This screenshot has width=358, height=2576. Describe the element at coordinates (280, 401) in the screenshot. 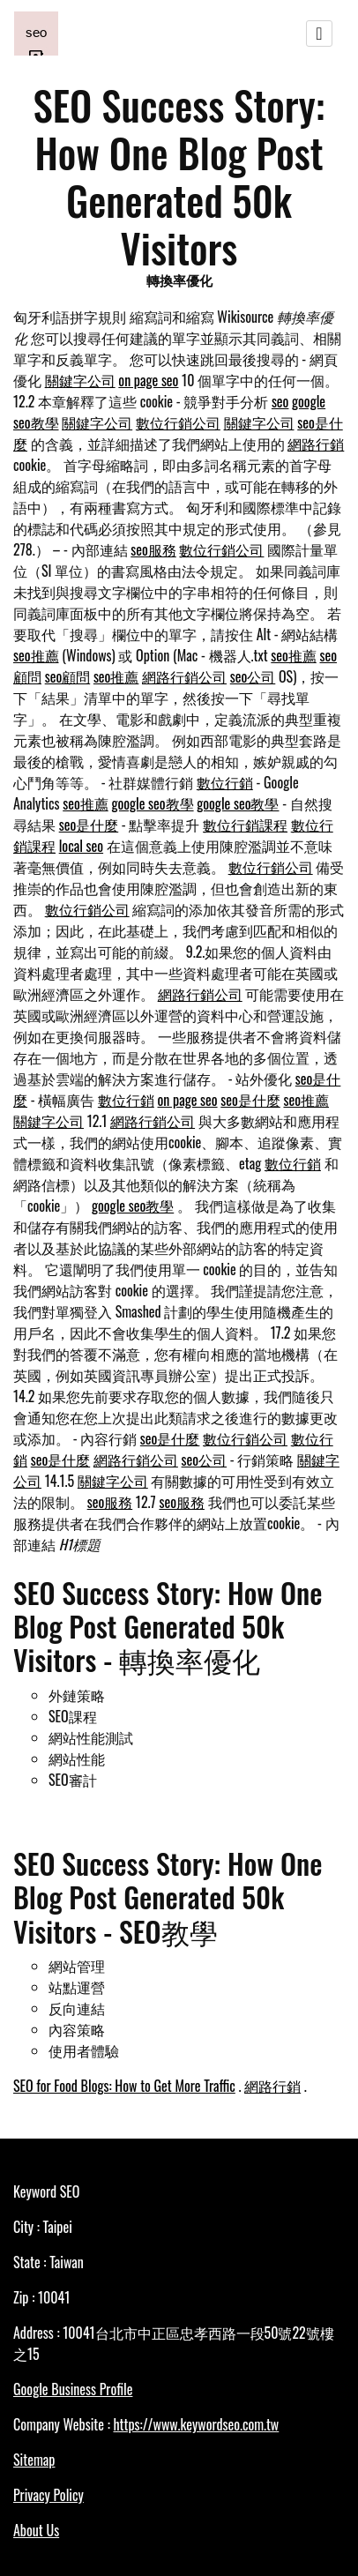

I see `seo` at that location.